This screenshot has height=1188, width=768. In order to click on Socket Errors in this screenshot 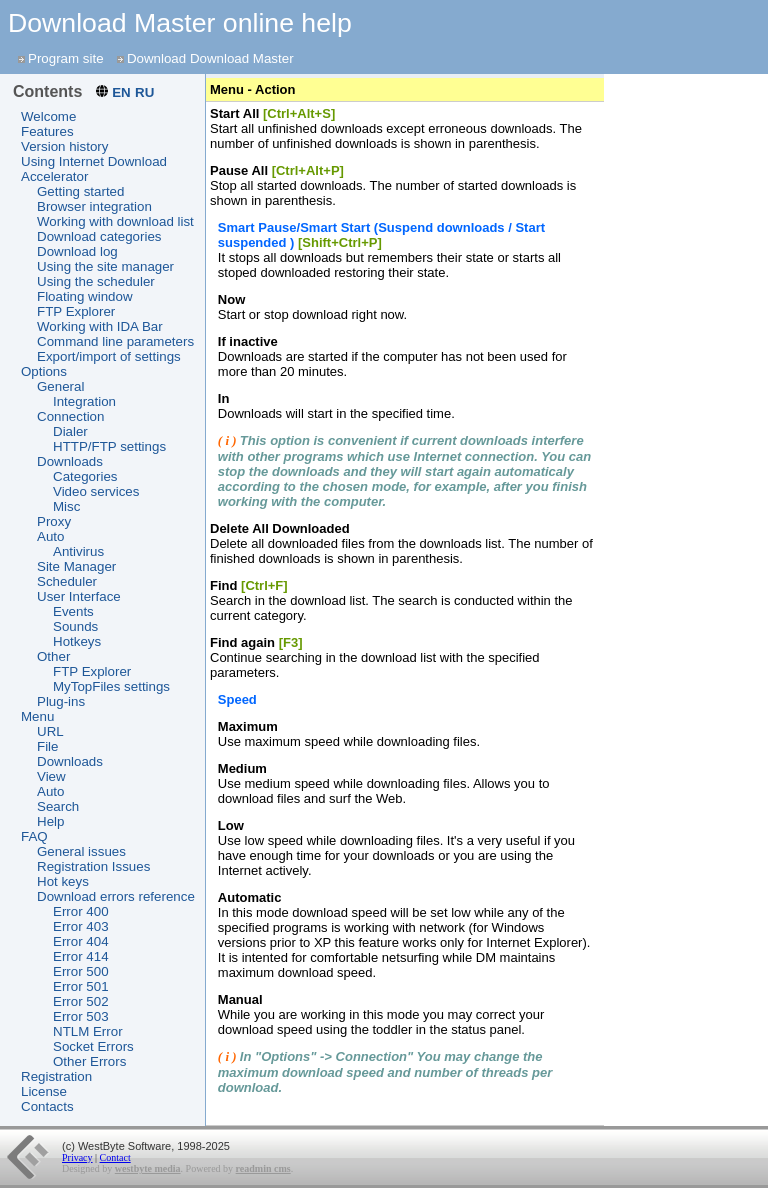, I will do `click(93, 1046)`.